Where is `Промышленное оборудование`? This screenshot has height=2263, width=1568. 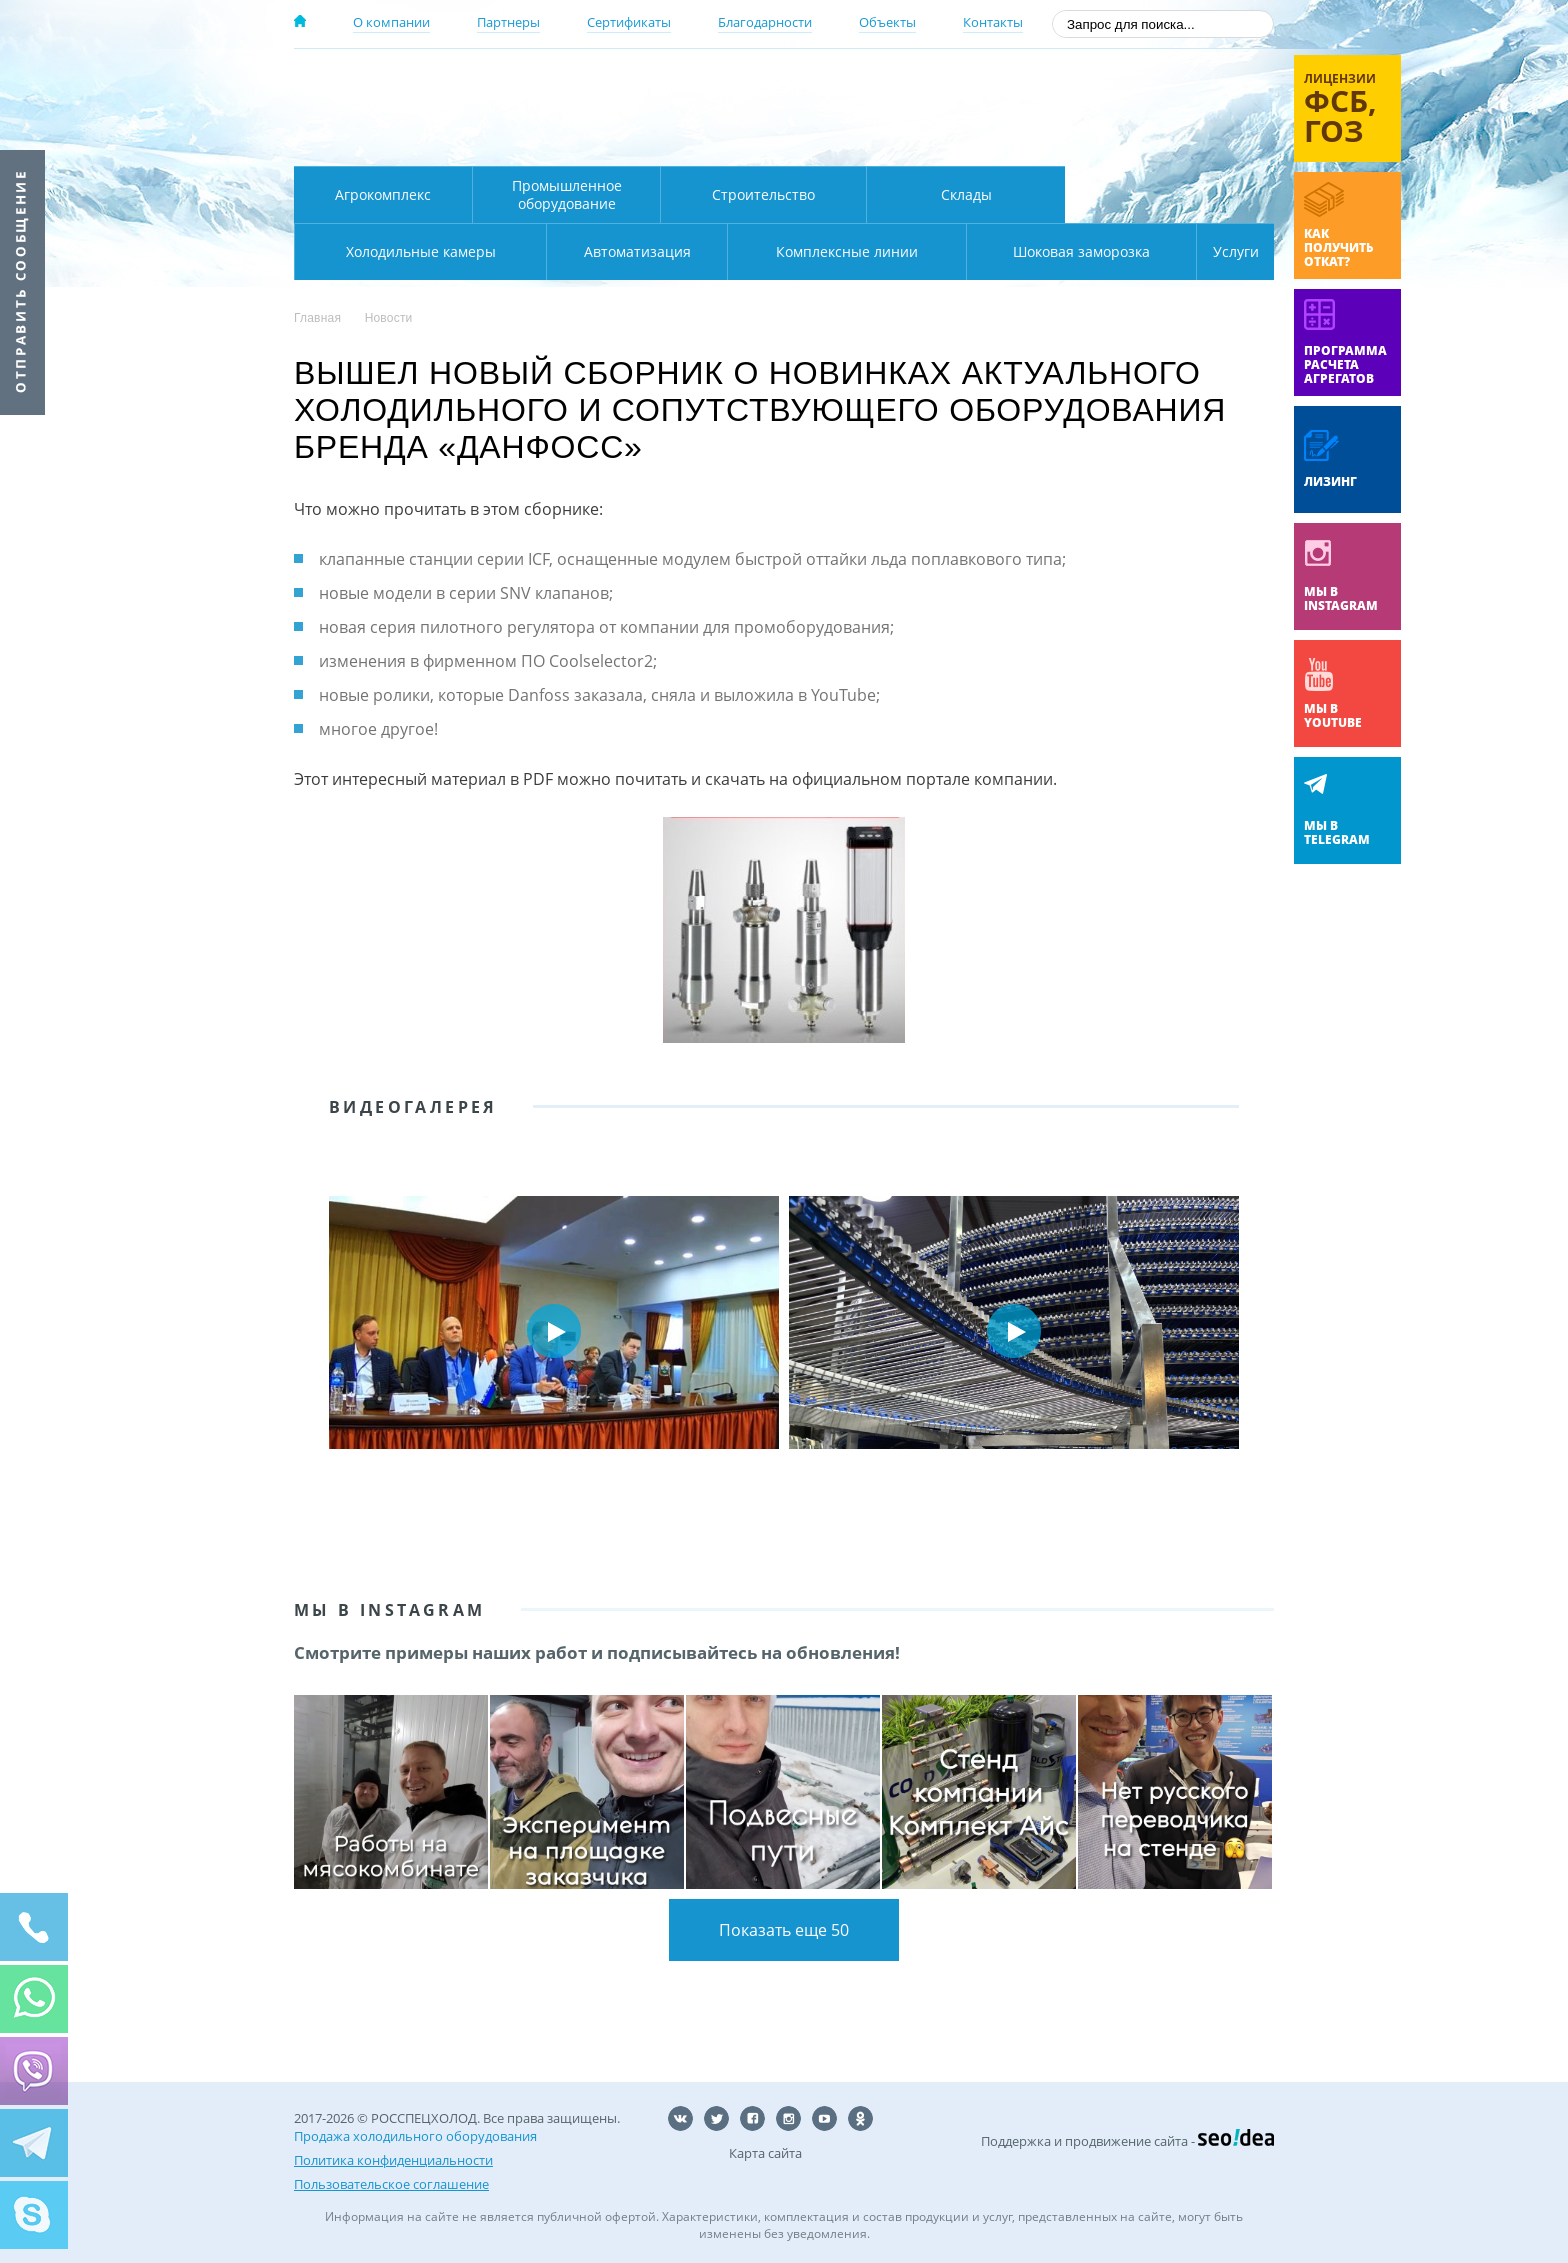 Промышленное оборудование is located at coordinates (567, 194).